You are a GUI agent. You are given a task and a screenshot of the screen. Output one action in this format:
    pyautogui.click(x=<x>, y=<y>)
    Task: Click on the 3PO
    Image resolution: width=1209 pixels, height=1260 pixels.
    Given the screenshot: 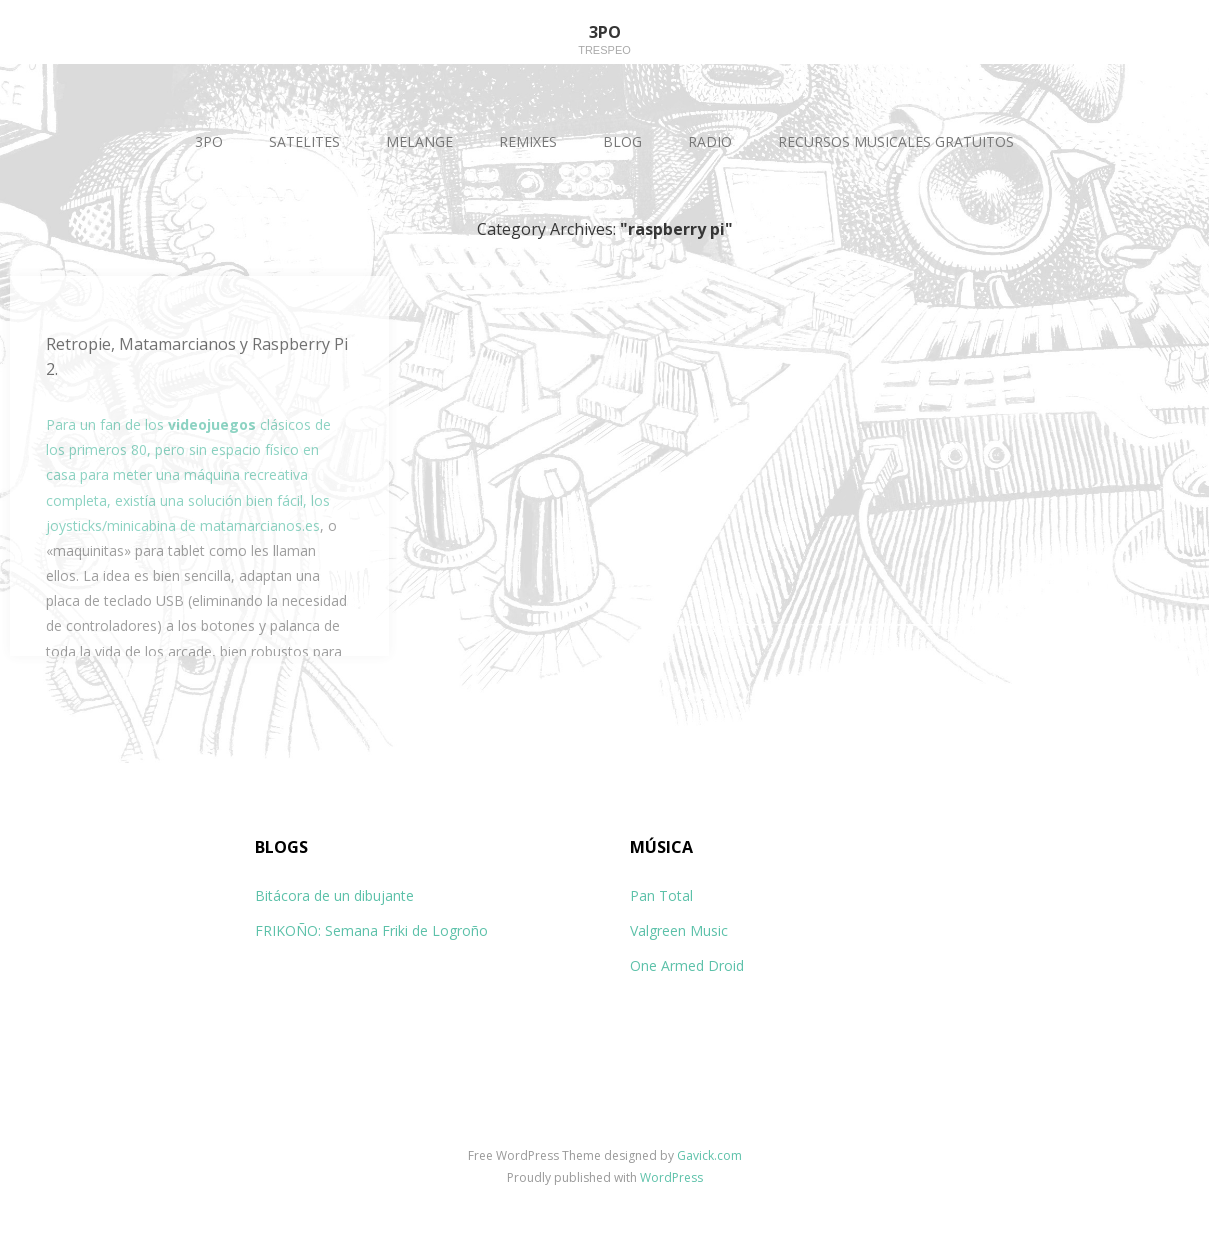 What is the action you would take?
    pyautogui.click(x=209, y=141)
    